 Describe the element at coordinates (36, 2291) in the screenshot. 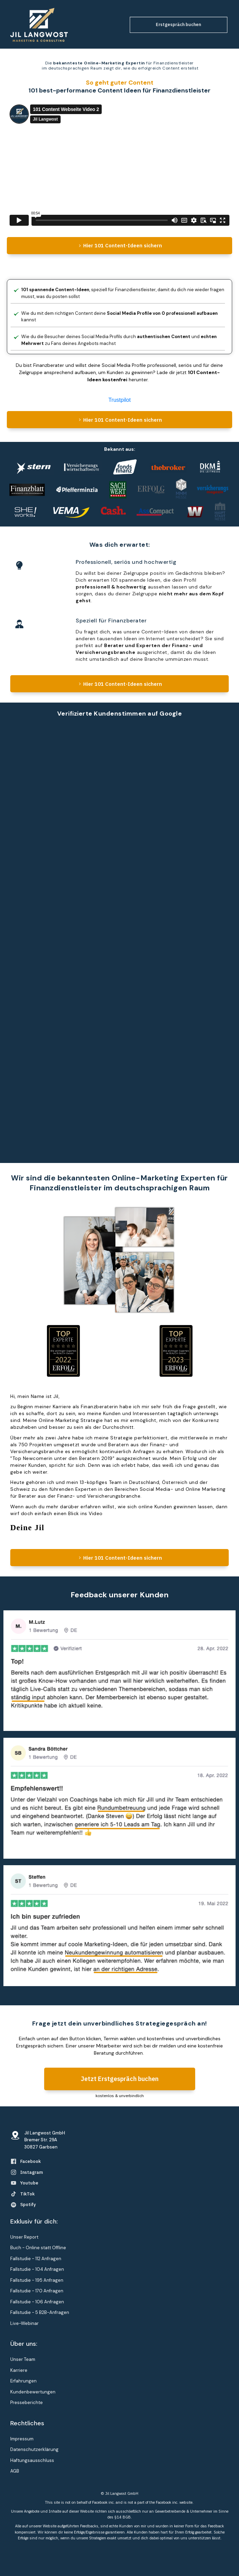

I see `Fallstudie - 170 Anfragen` at that location.